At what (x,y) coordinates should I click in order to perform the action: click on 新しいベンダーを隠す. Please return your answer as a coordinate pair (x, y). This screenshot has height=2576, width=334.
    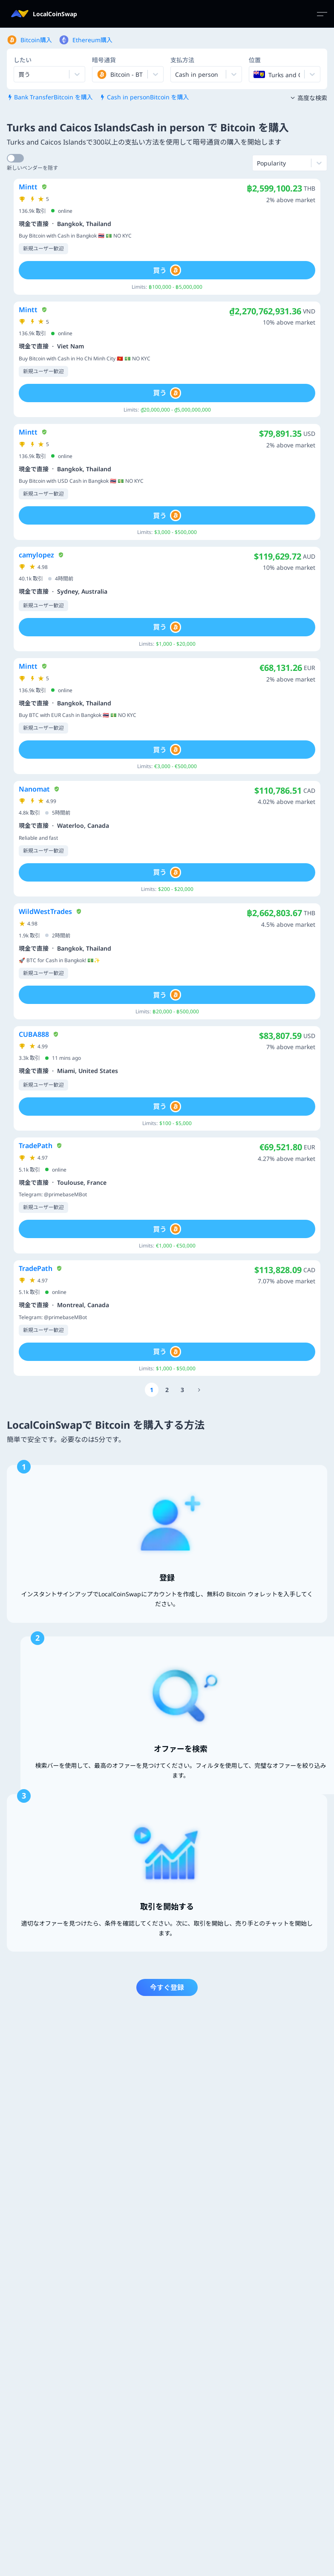
    Looking at the image, I should click on (32, 167).